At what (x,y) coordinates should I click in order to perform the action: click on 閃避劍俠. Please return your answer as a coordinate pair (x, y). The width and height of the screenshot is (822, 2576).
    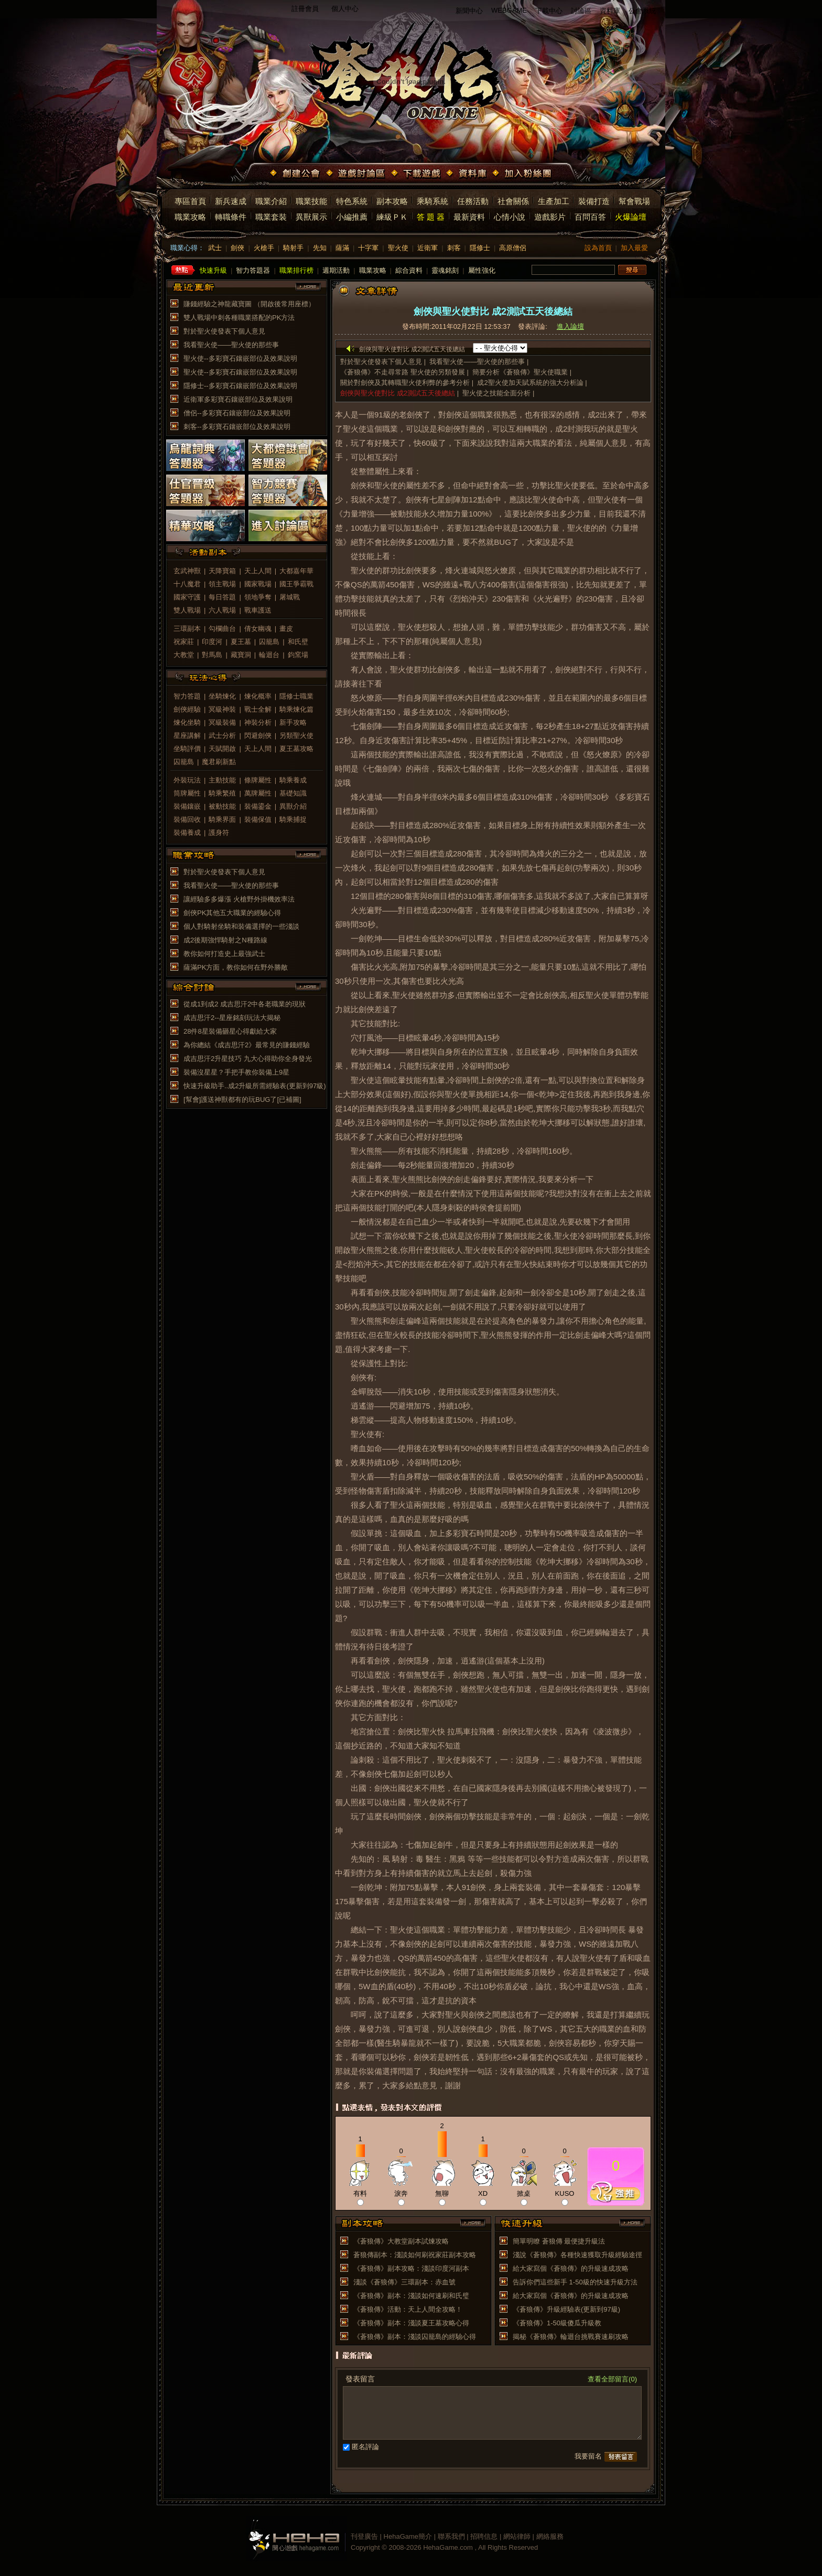
    Looking at the image, I should click on (258, 735).